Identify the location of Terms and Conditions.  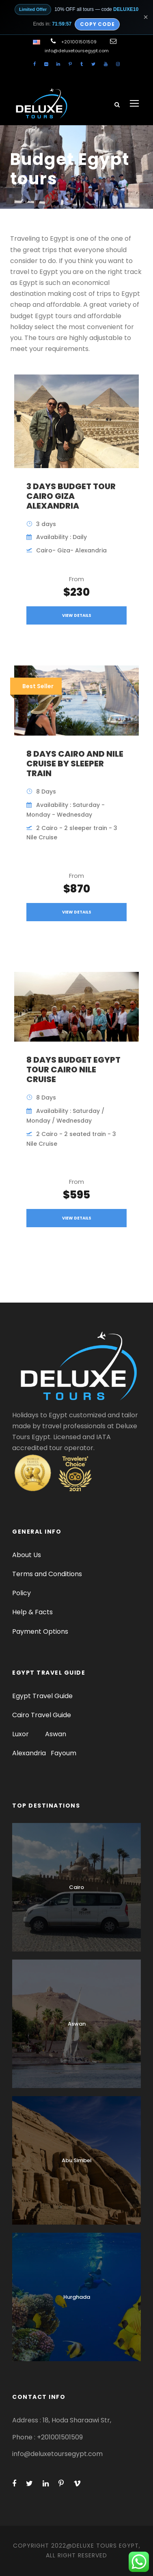
(47, 1574).